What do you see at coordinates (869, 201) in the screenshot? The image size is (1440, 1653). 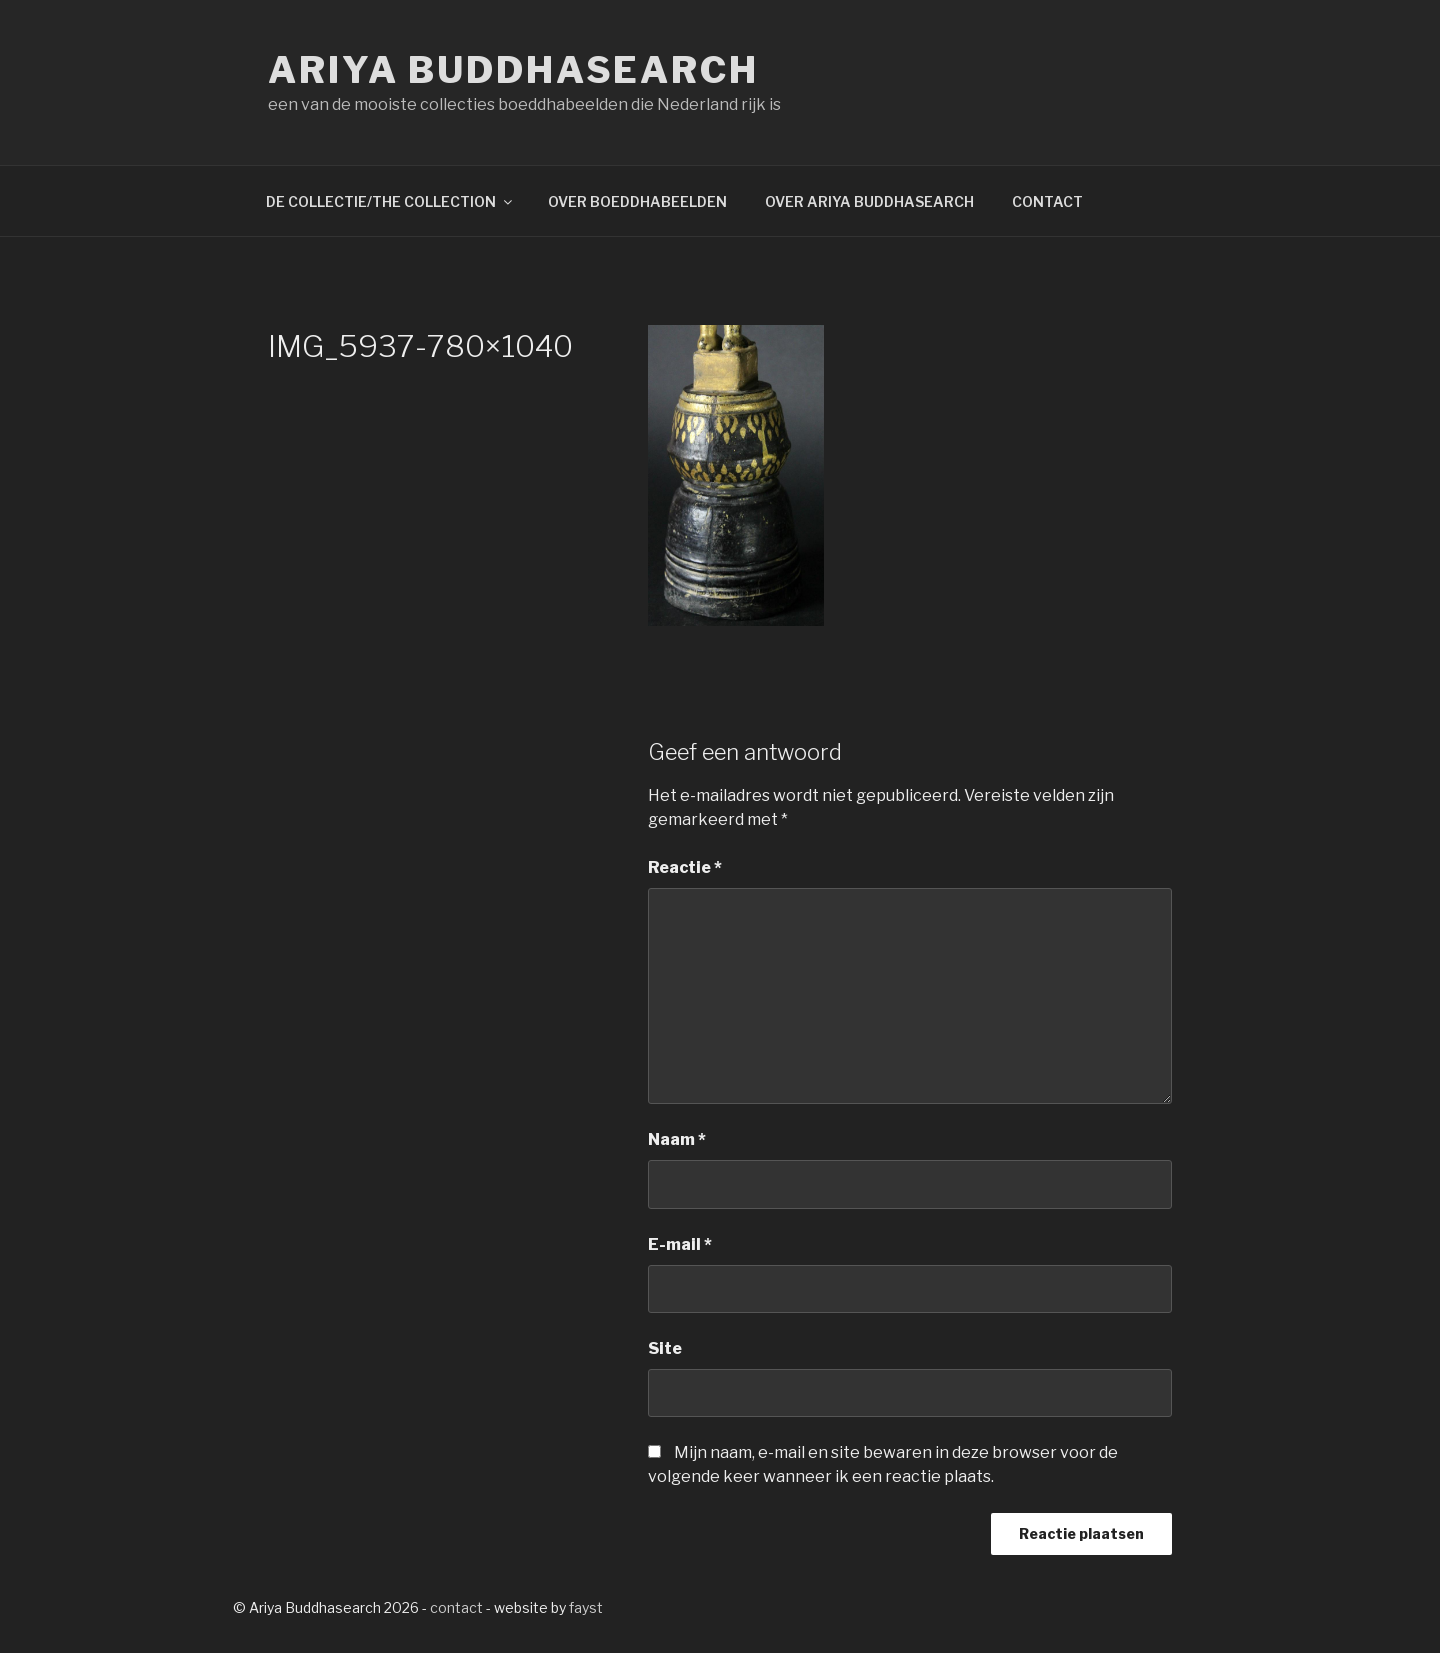 I see `OVER ARIYA BUDDHASEARCH` at bounding box center [869, 201].